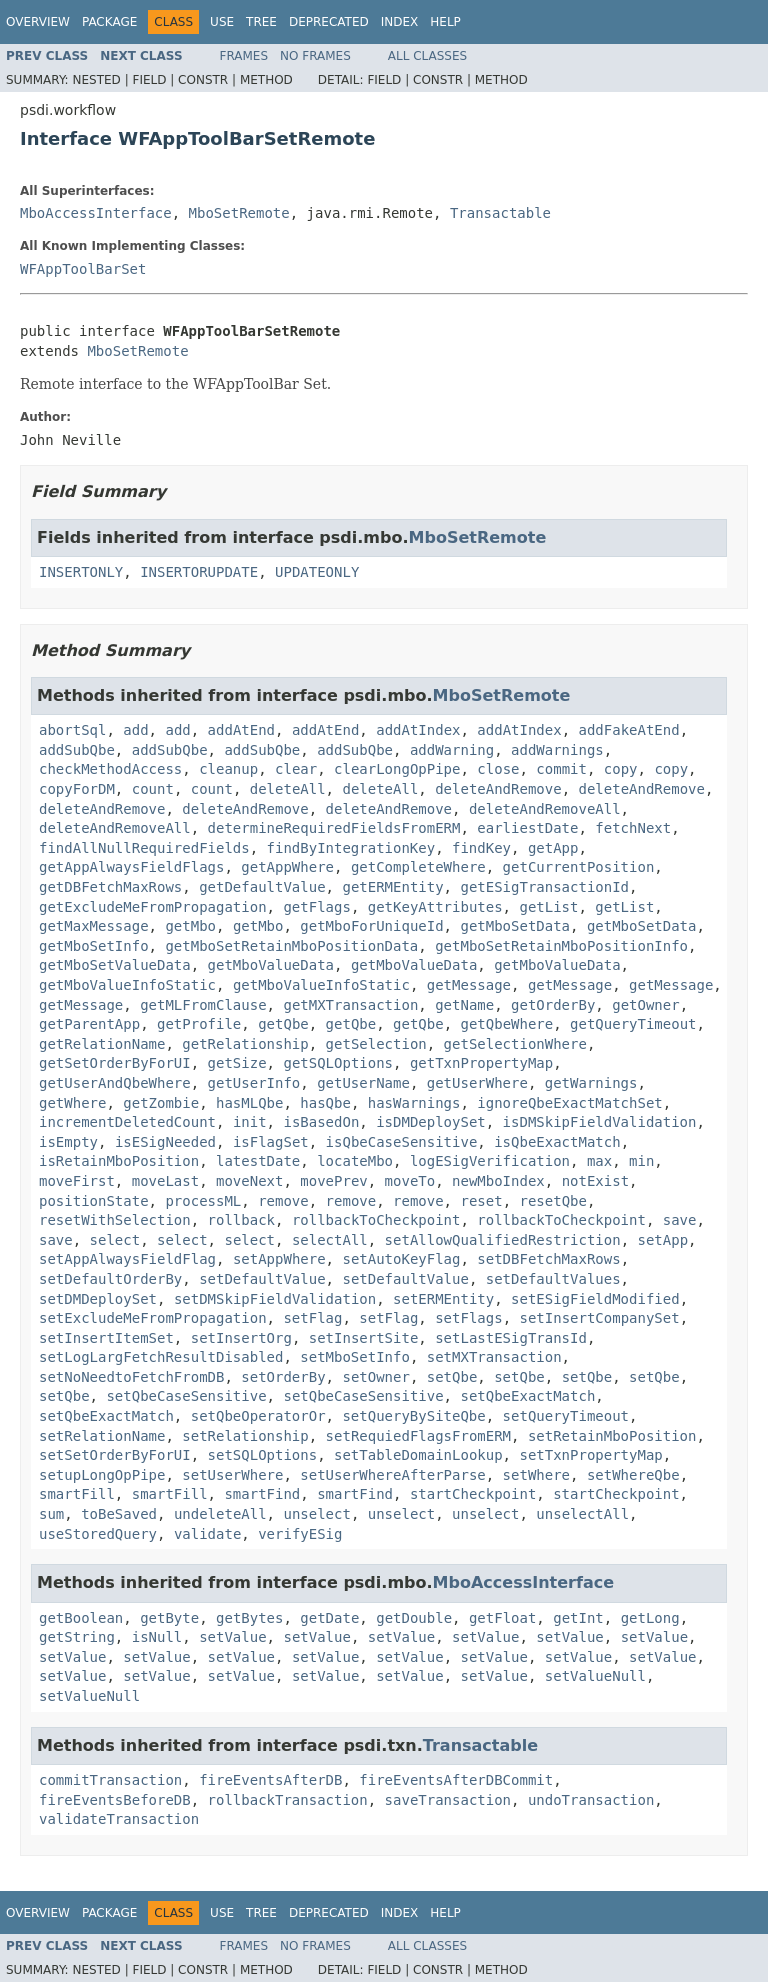 The height and width of the screenshot is (1982, 768). I want to click on setAutoKeyFlag, so click(401, 1259).